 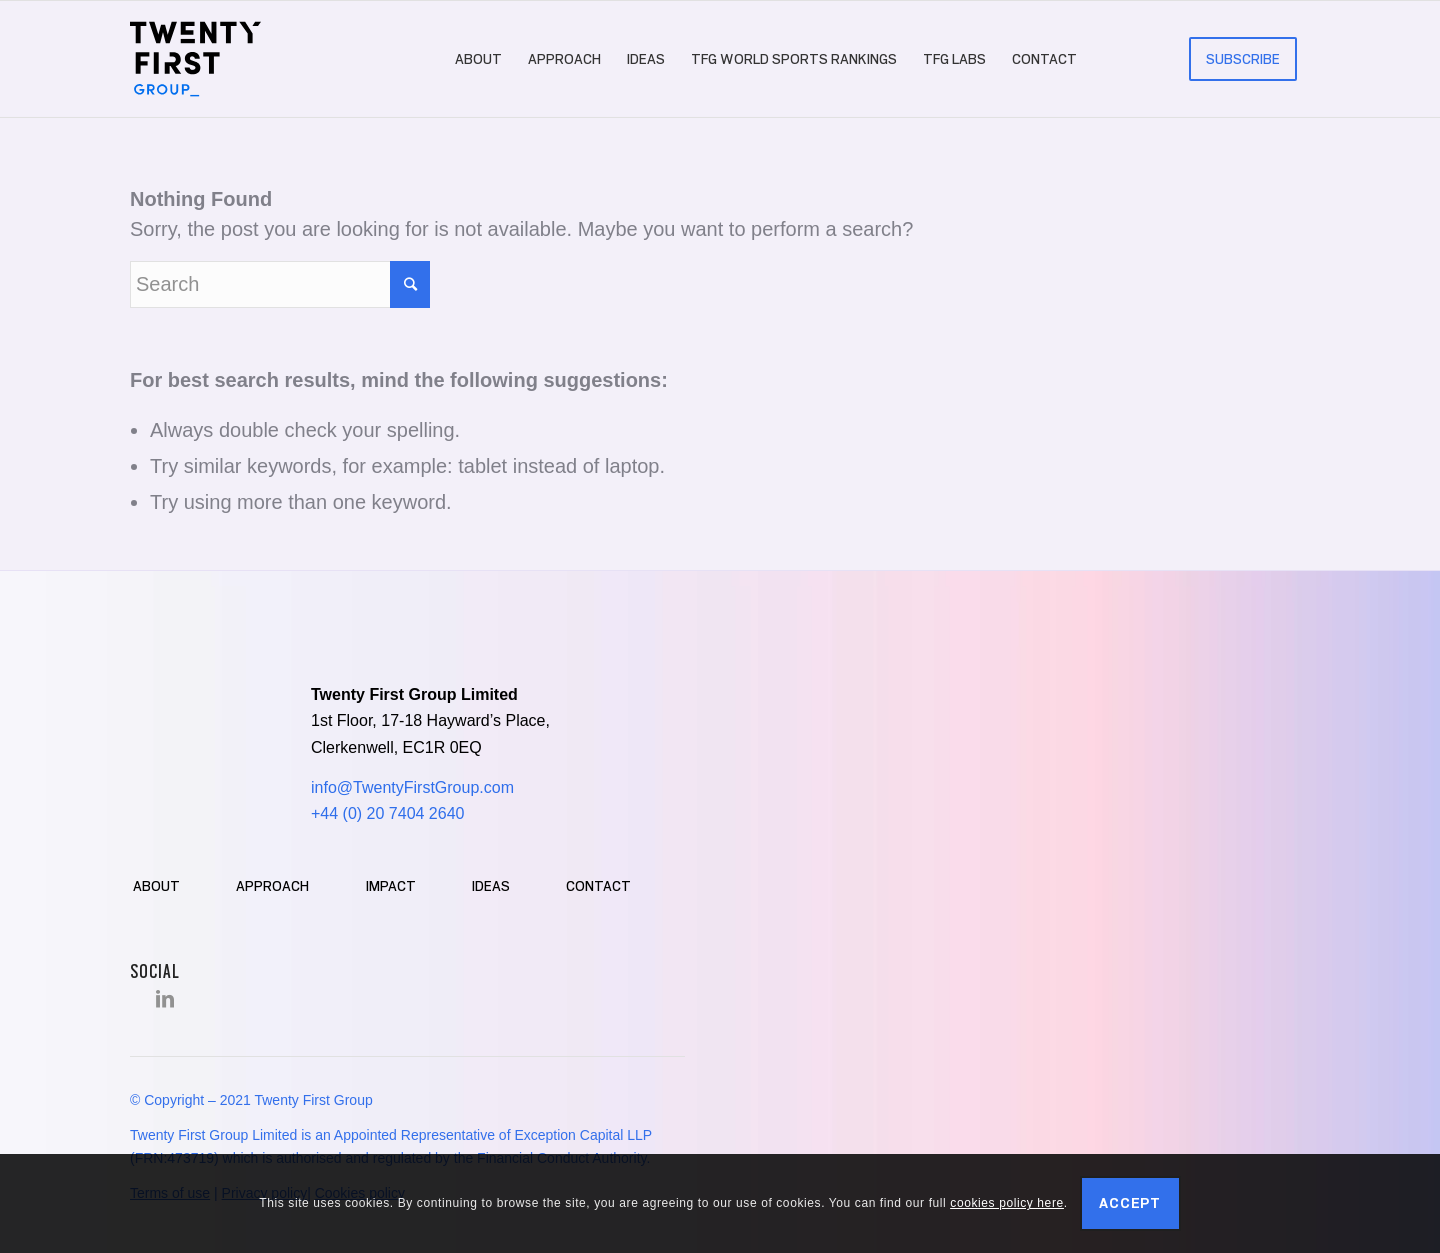 What do you see at coordinates (391, 886) in the screenshot?
I see `Impact` at bounding box center [391, 886].